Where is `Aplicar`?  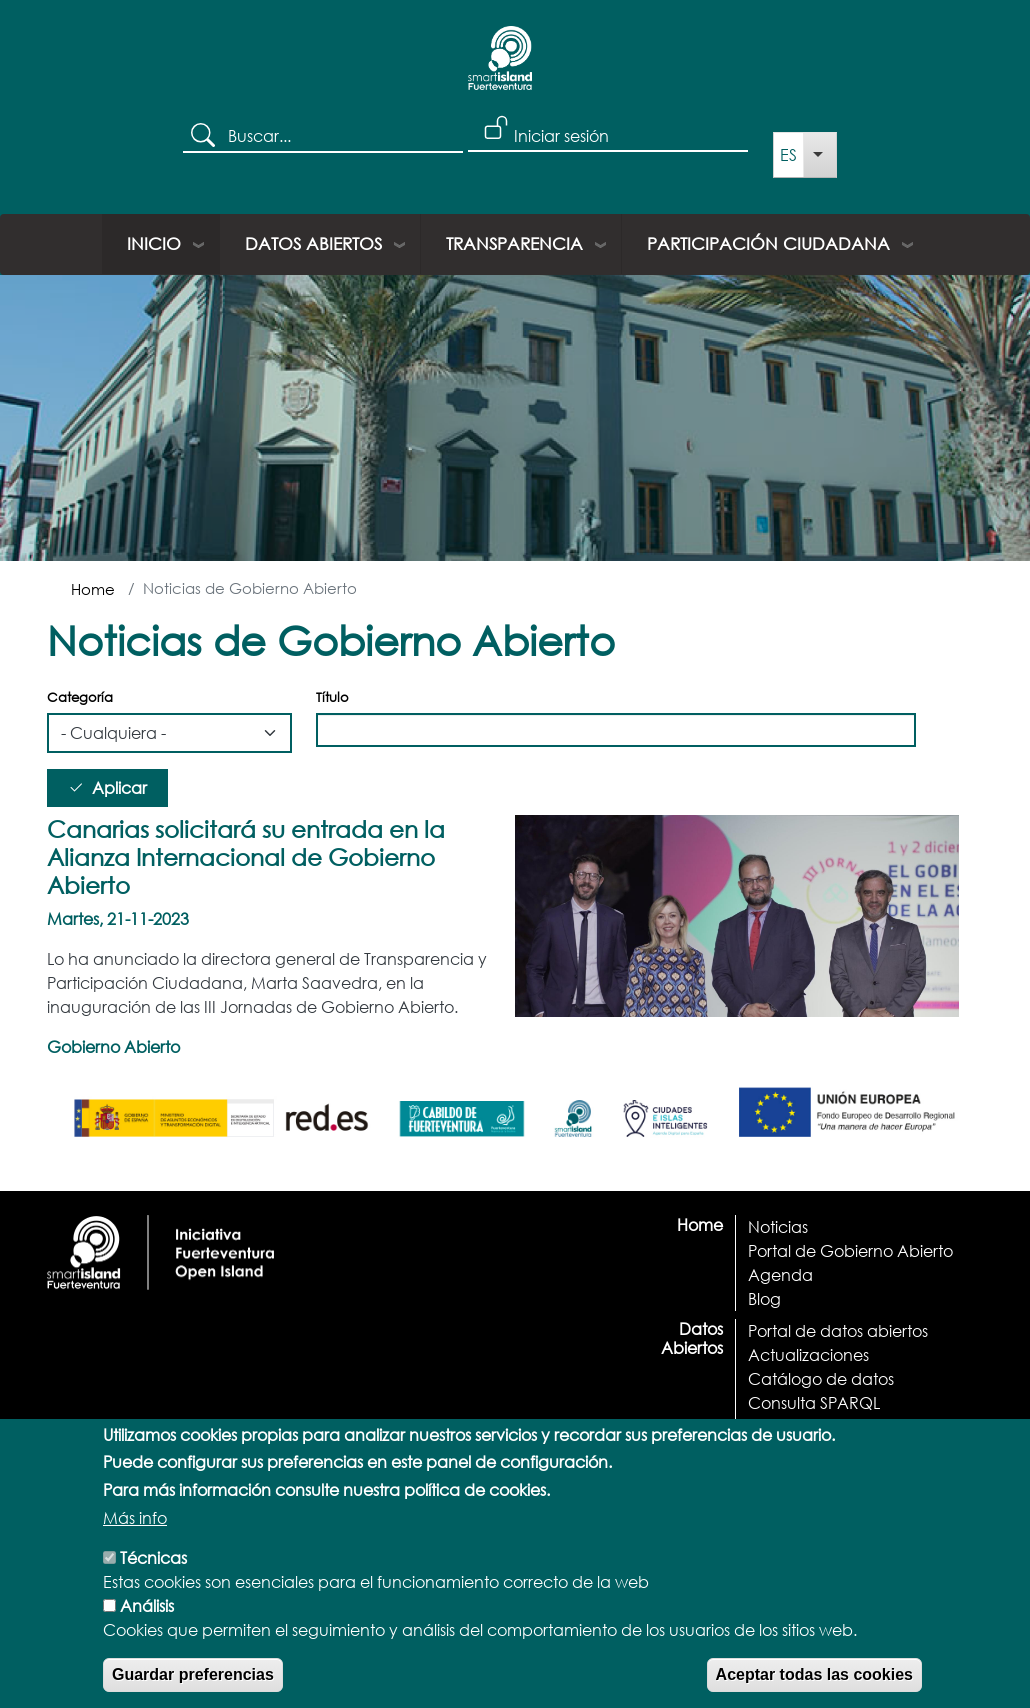
Aplicar is located at coordinates (119, 787).